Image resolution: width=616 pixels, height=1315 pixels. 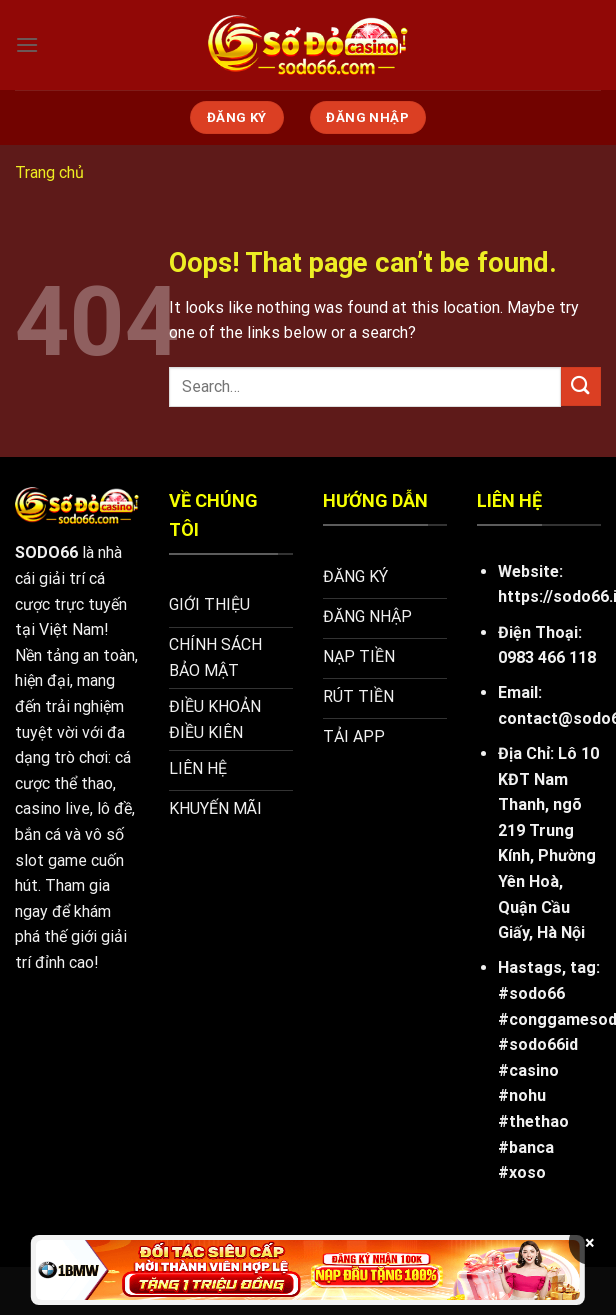 I want to click on [Submit], so click(x=581, y=386).